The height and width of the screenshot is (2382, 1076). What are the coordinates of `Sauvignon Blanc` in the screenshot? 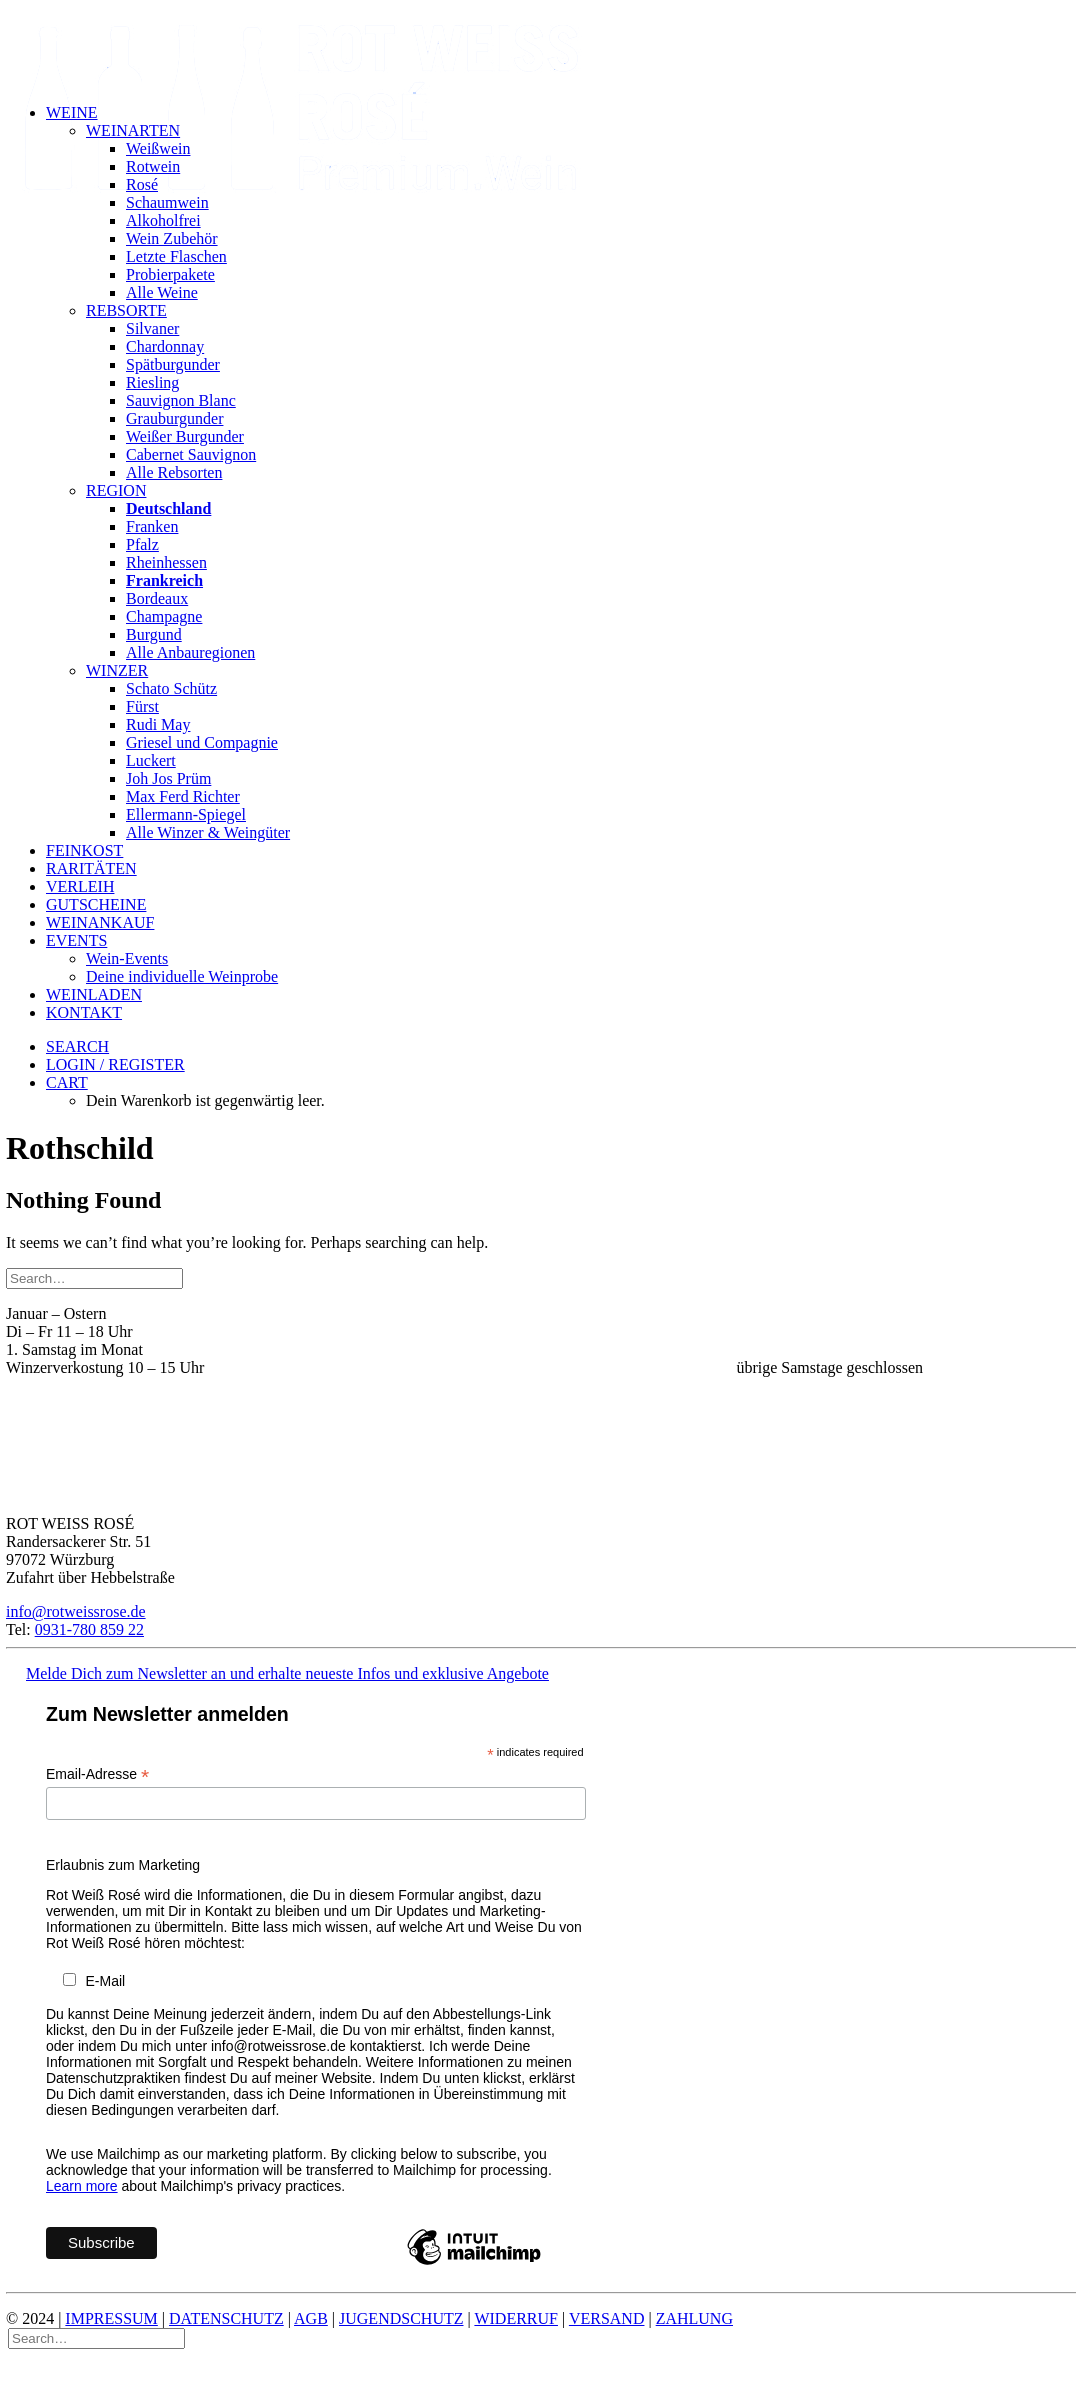 It's located at (181, 400).